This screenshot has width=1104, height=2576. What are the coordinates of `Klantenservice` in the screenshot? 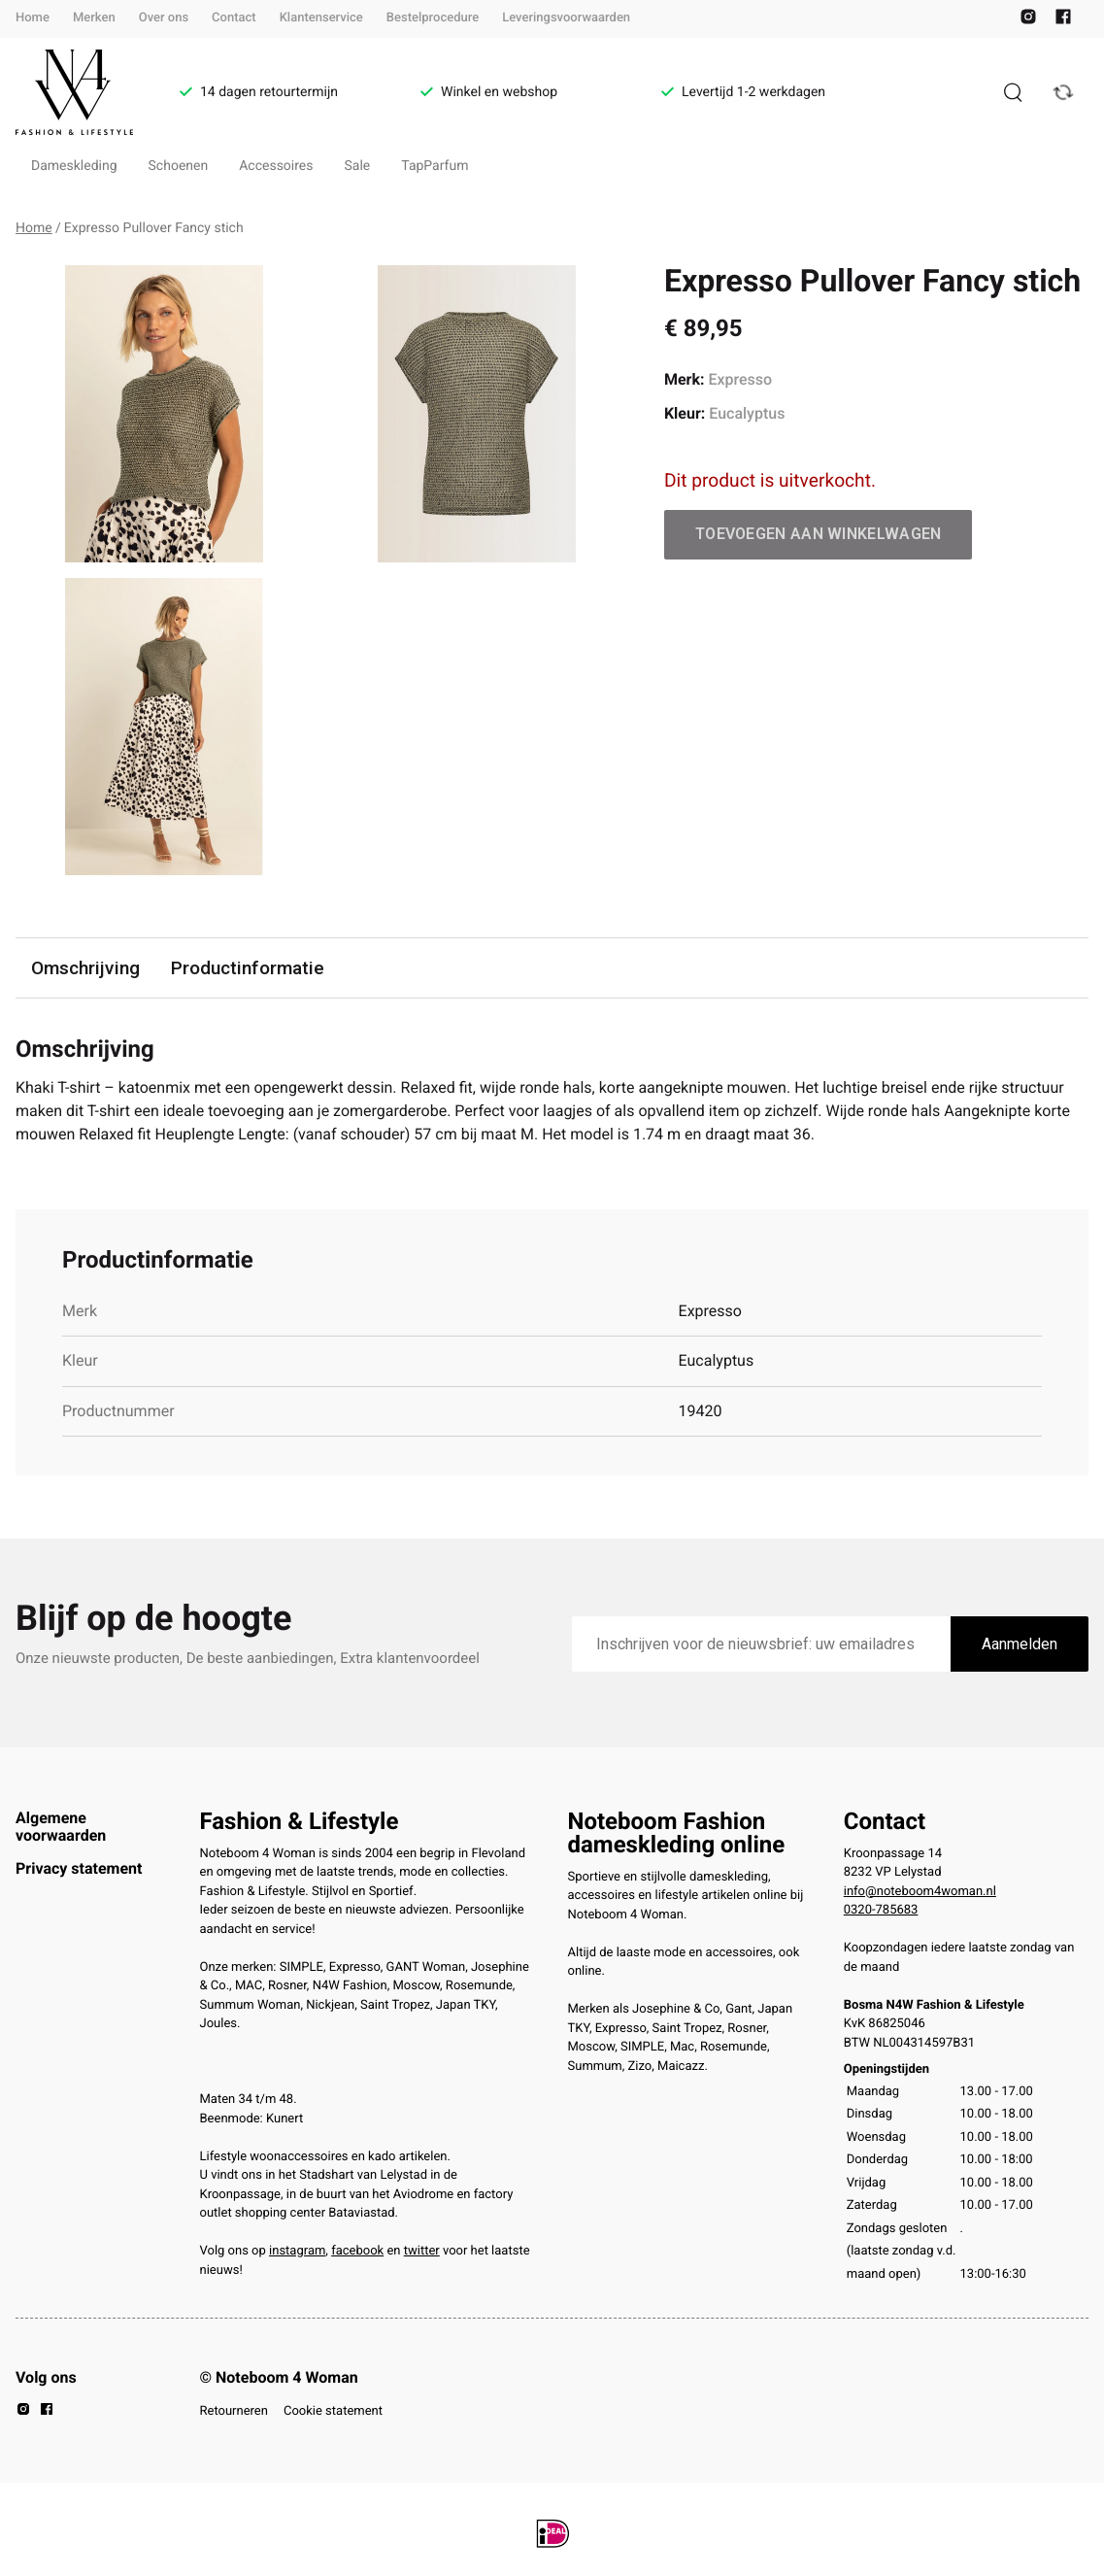 It's located at (321, 18).